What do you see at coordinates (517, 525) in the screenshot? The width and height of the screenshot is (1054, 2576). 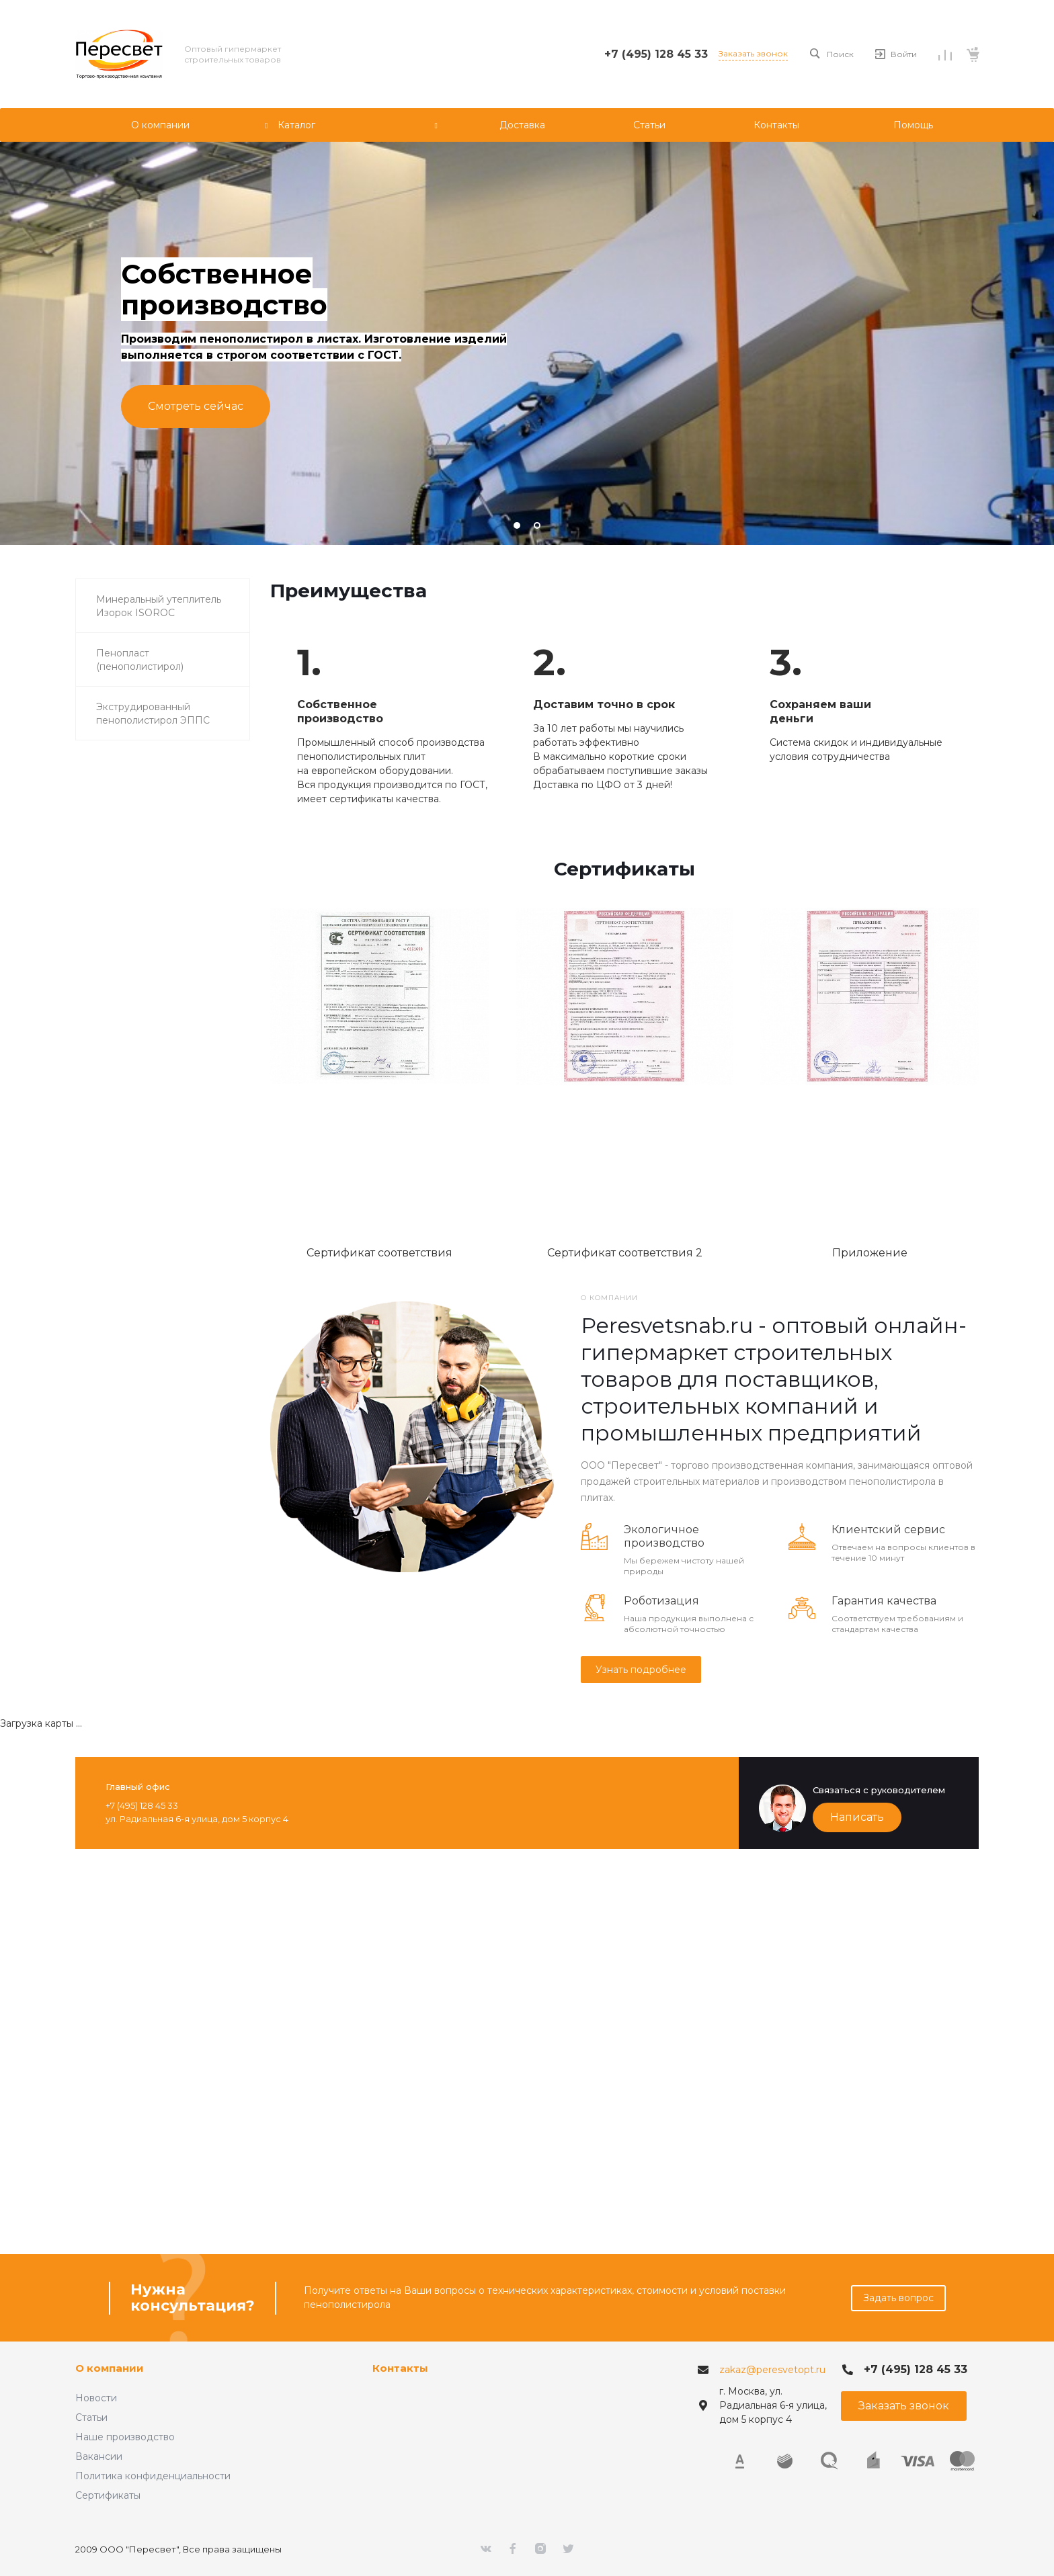 I see `[button]` at bounding box center [517, 525].